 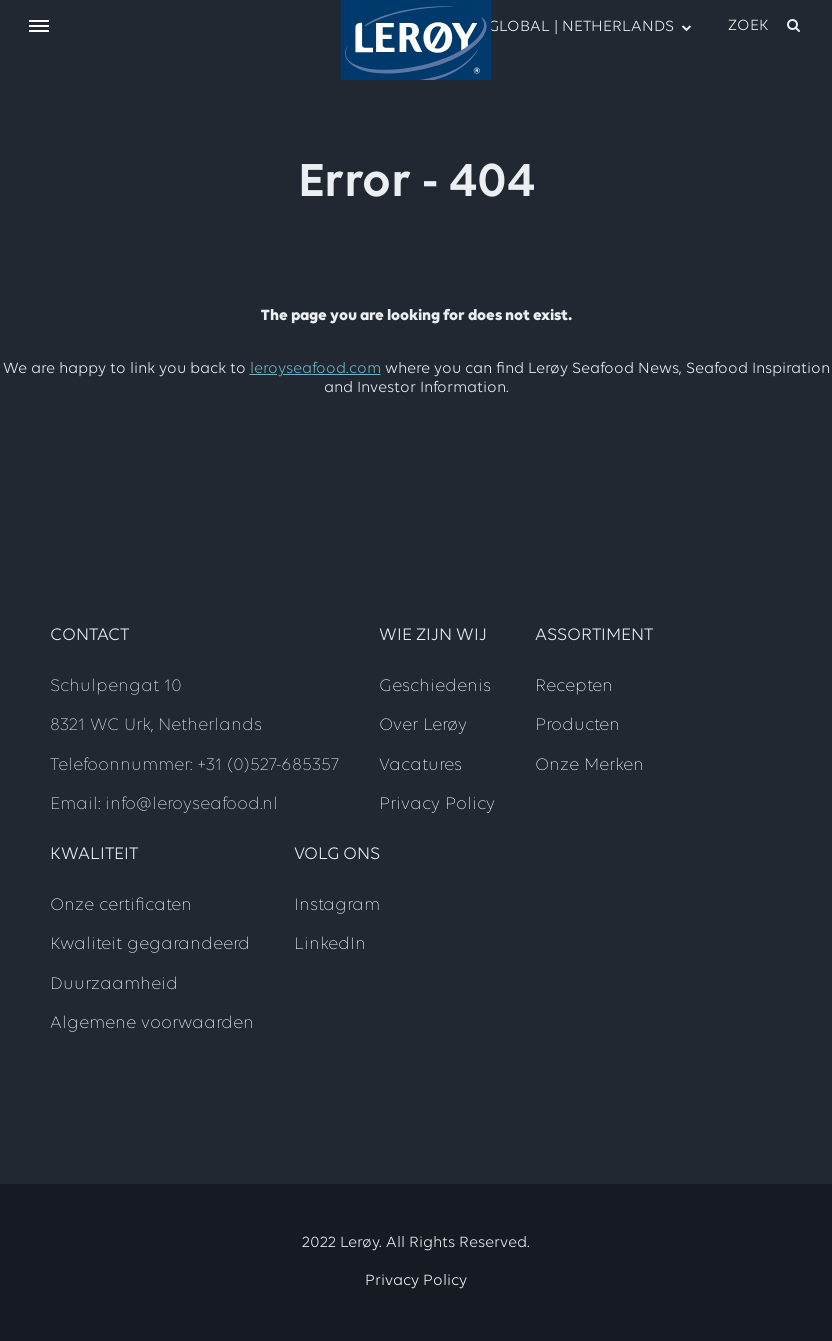 What do you see at coordinates (39, 27) in the screenshot?
I see `[open menu]` at bounding box center [39, 27].